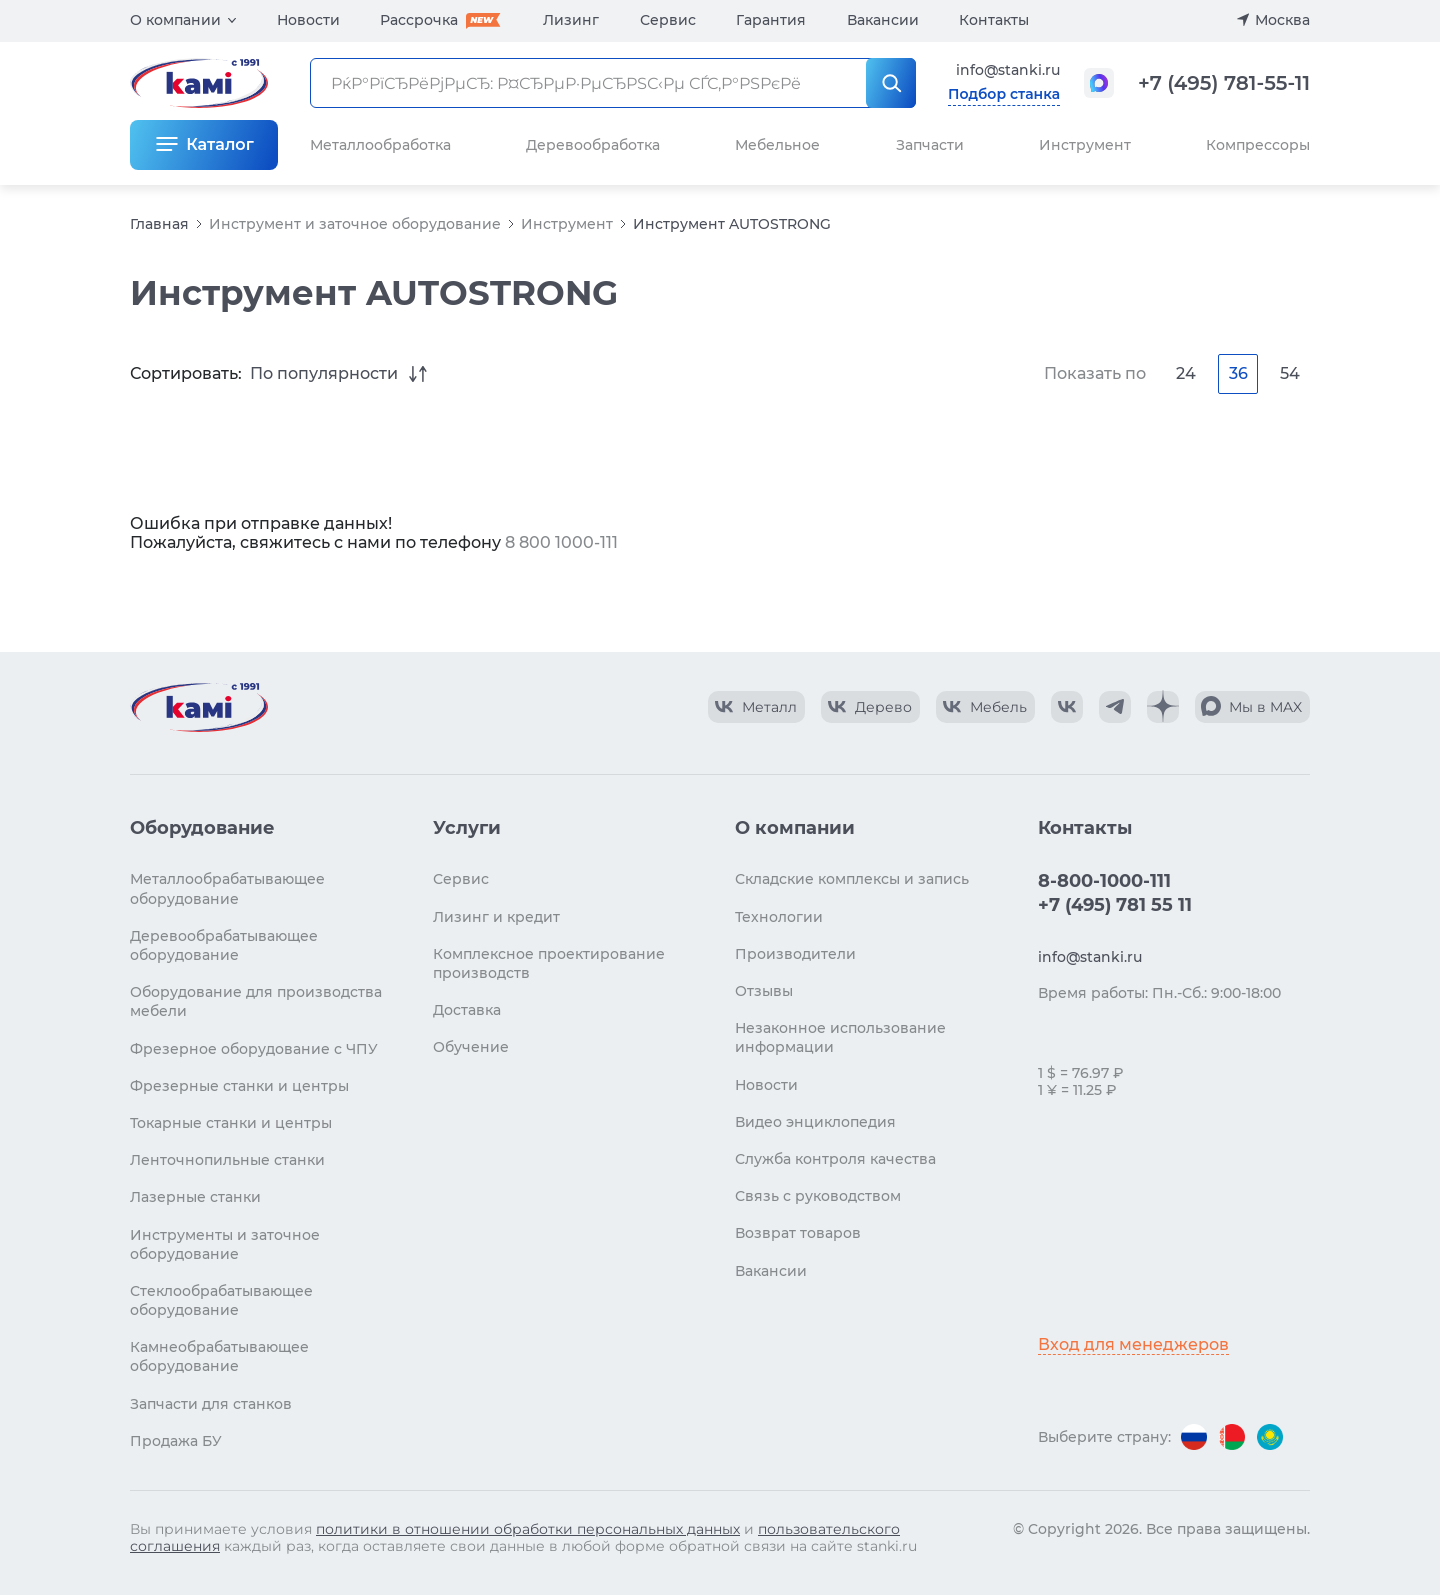  What do you see at coordinates (930, 145) in the screenshot?
I see `Запчасти` at bounding box center [930, 145].